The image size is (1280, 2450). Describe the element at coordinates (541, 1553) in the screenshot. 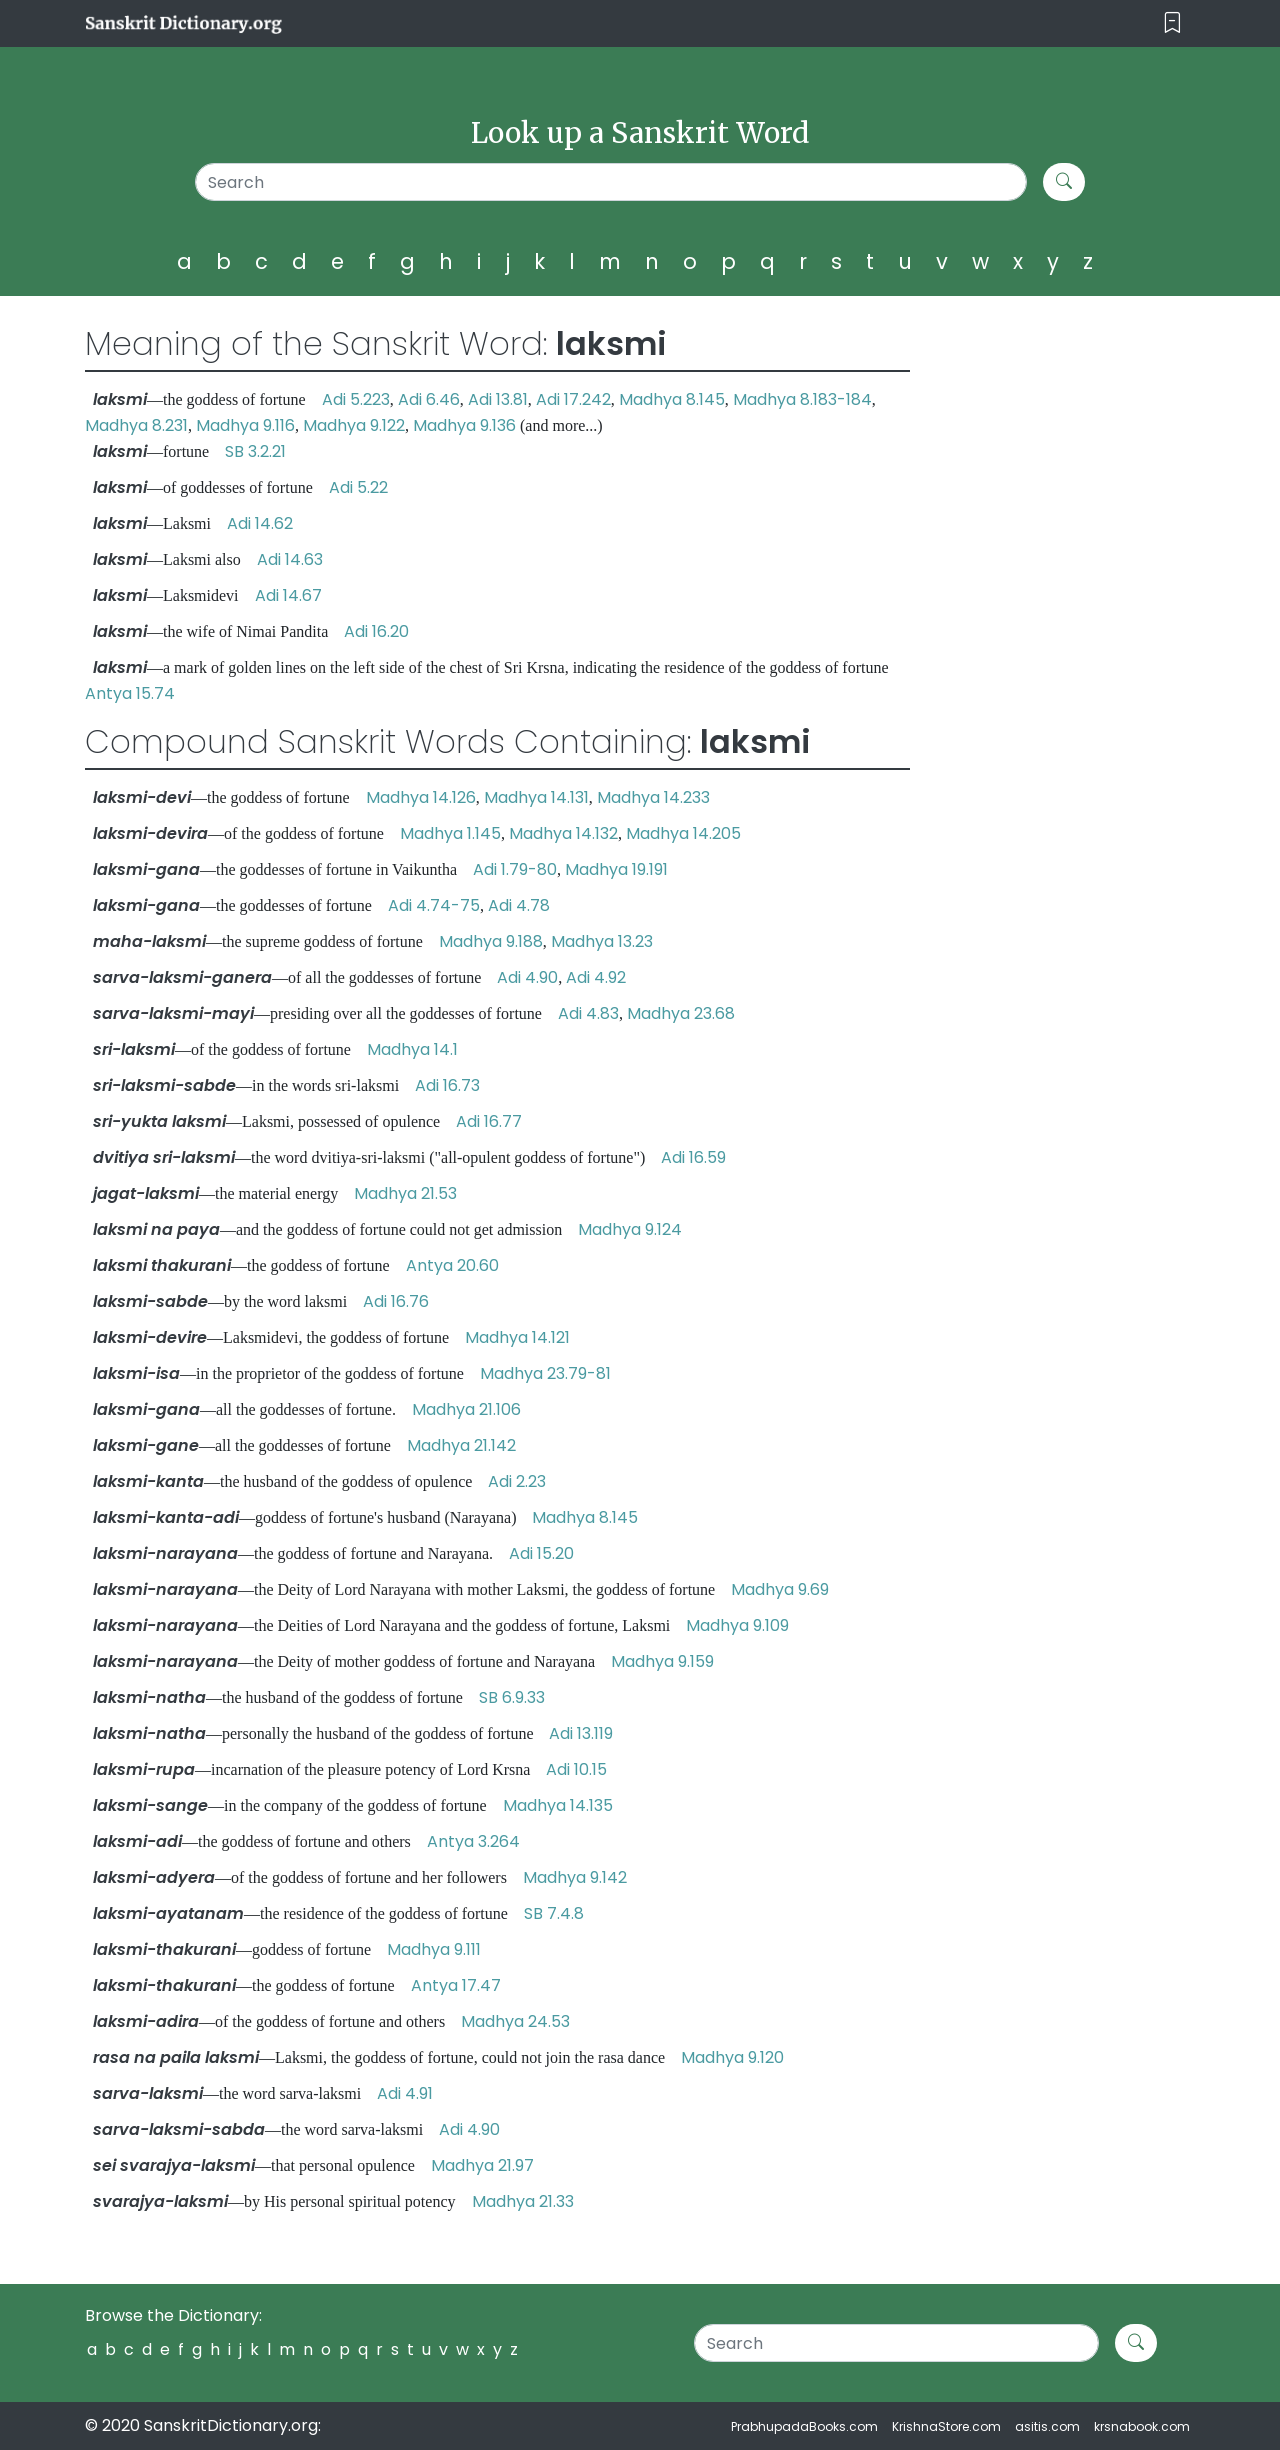

I see `Adi 15.20` at that location.